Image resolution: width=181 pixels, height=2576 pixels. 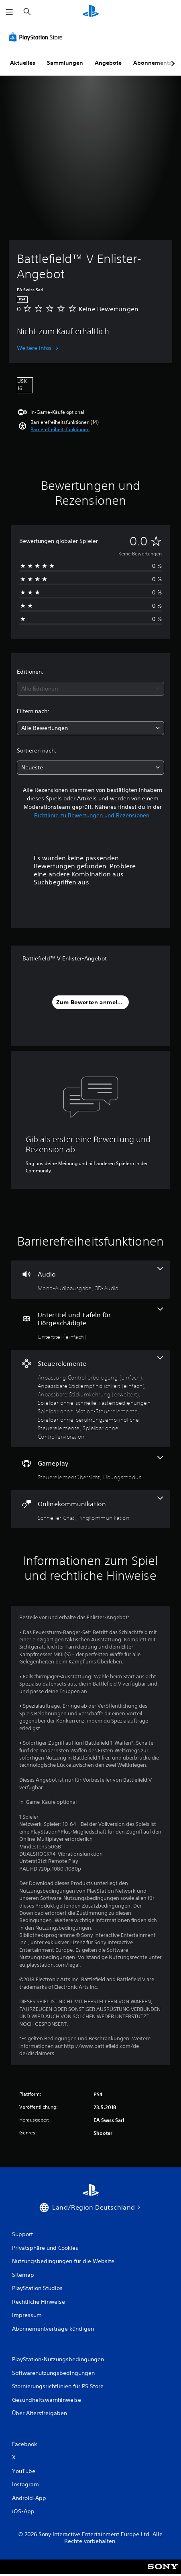 What do you see at coordinates (90, 689) in the screenshot?
I see `[combobox]` at bounding box center [90, 689].